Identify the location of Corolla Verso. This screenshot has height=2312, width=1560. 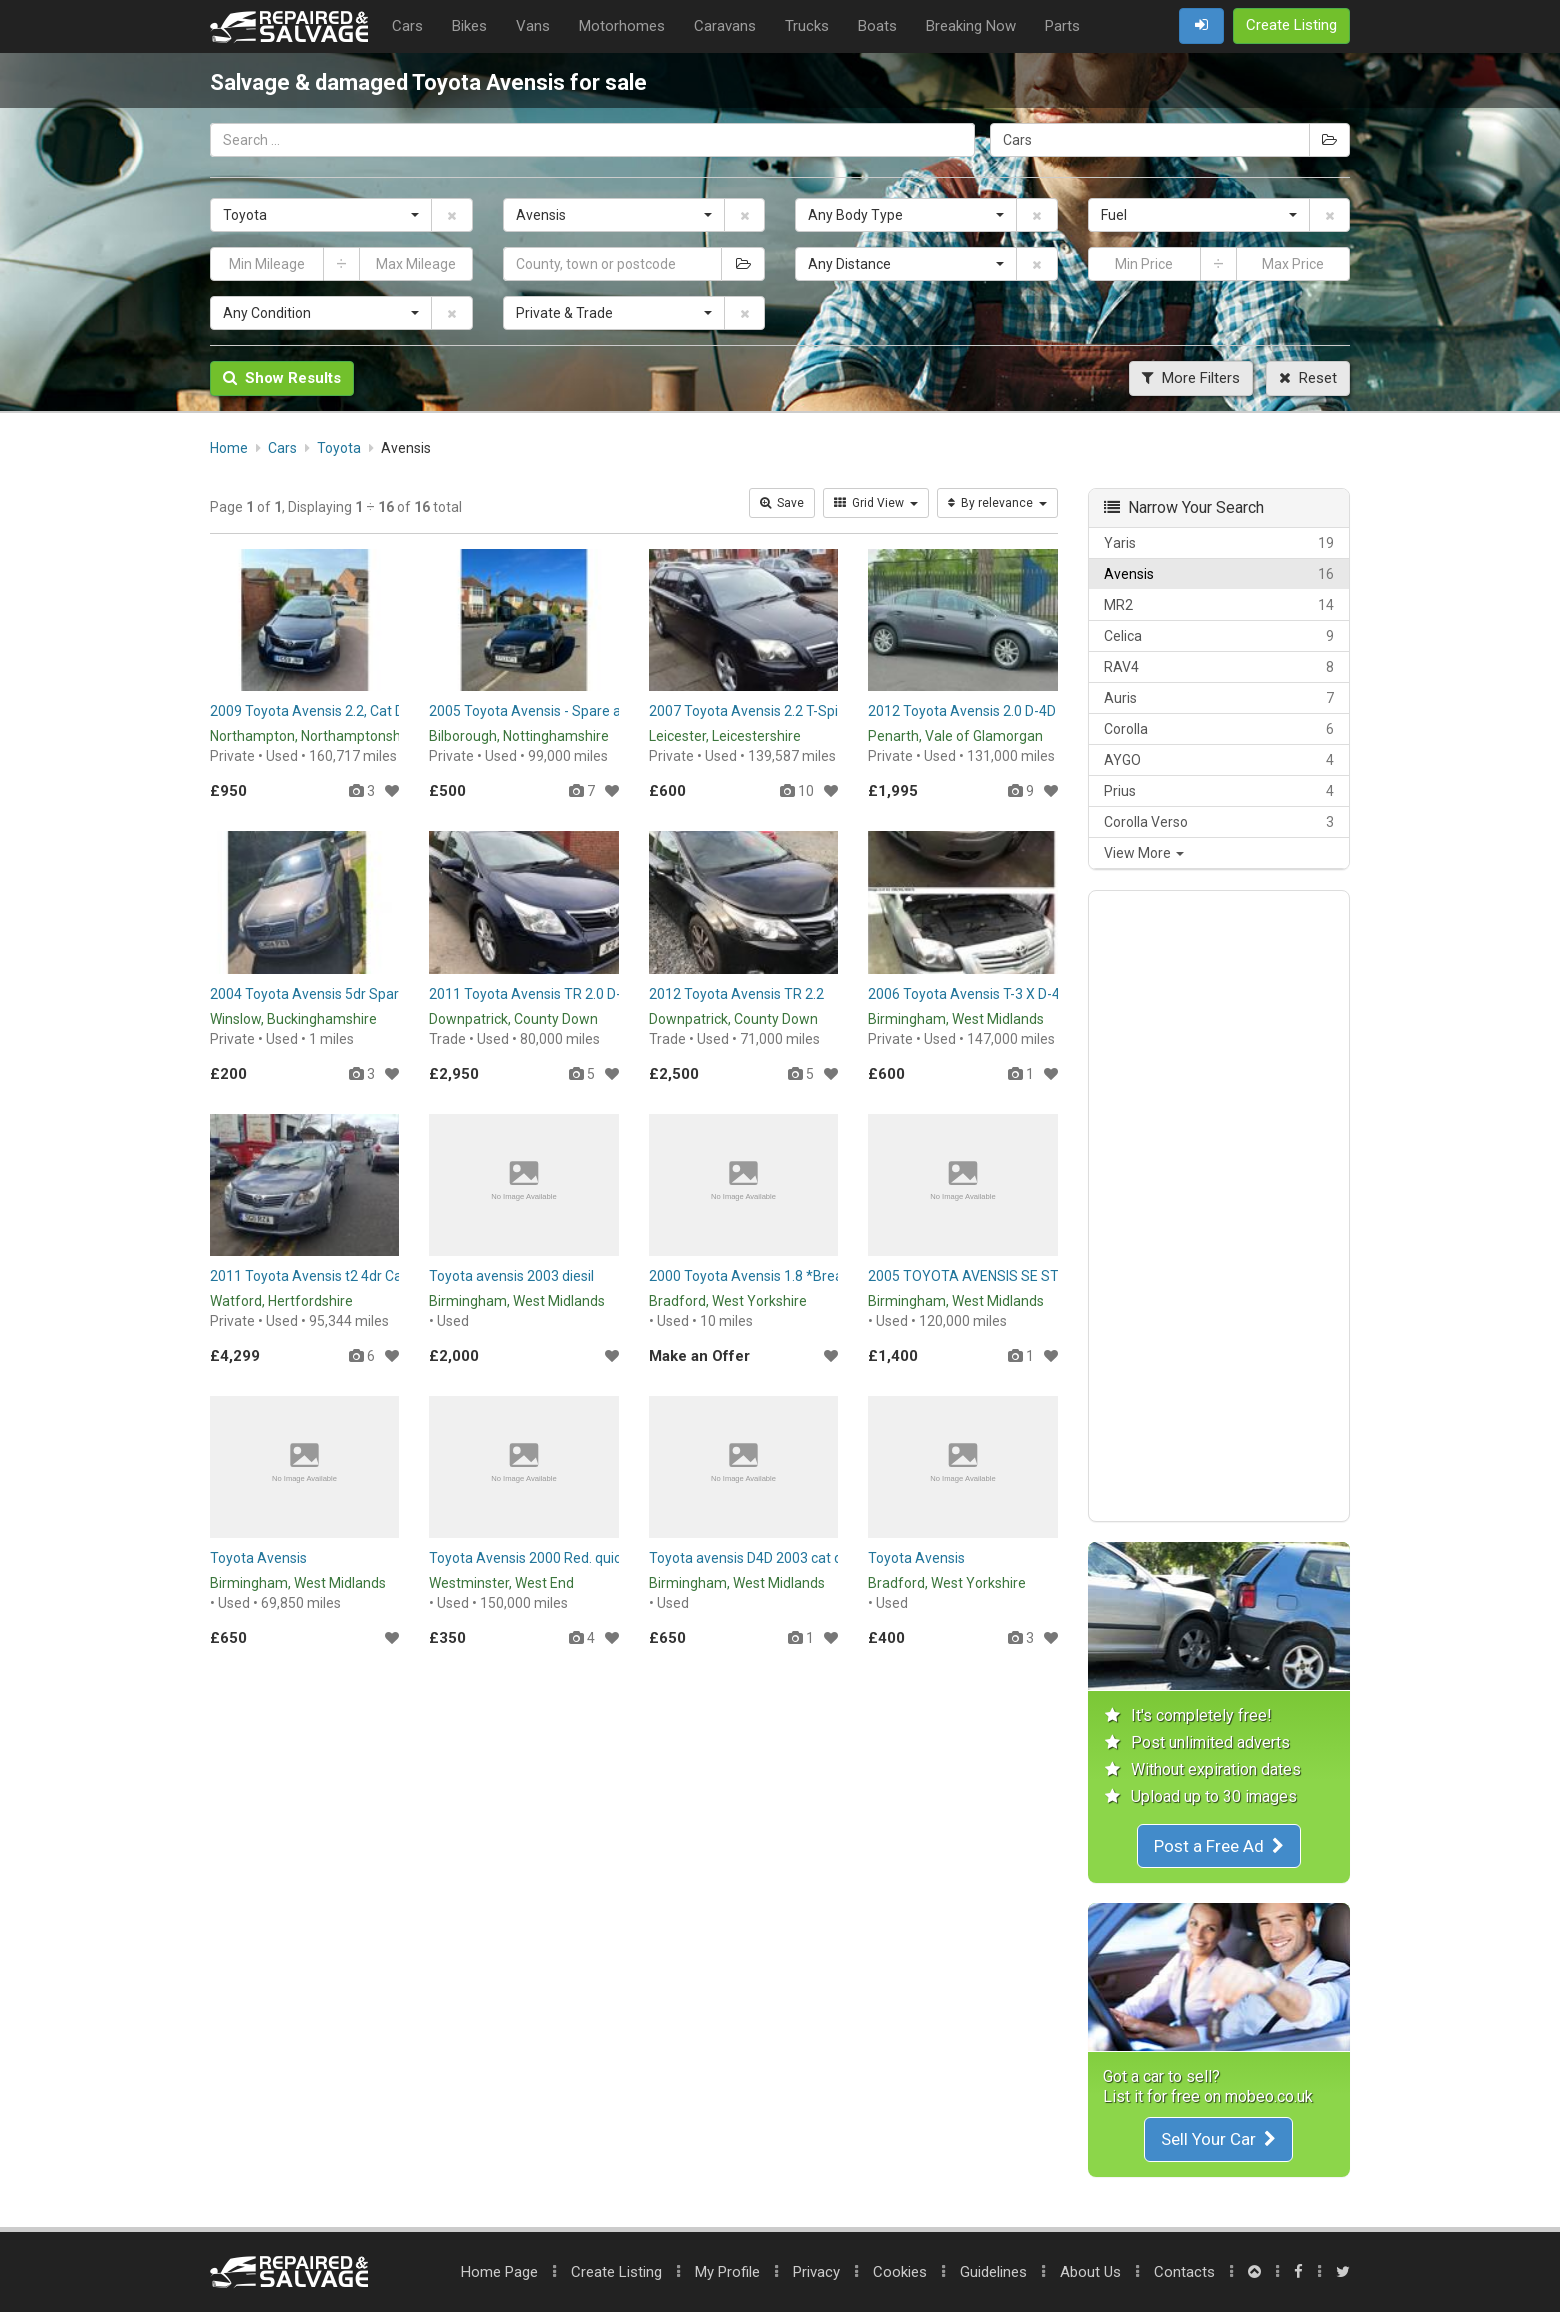
(1219, 822).